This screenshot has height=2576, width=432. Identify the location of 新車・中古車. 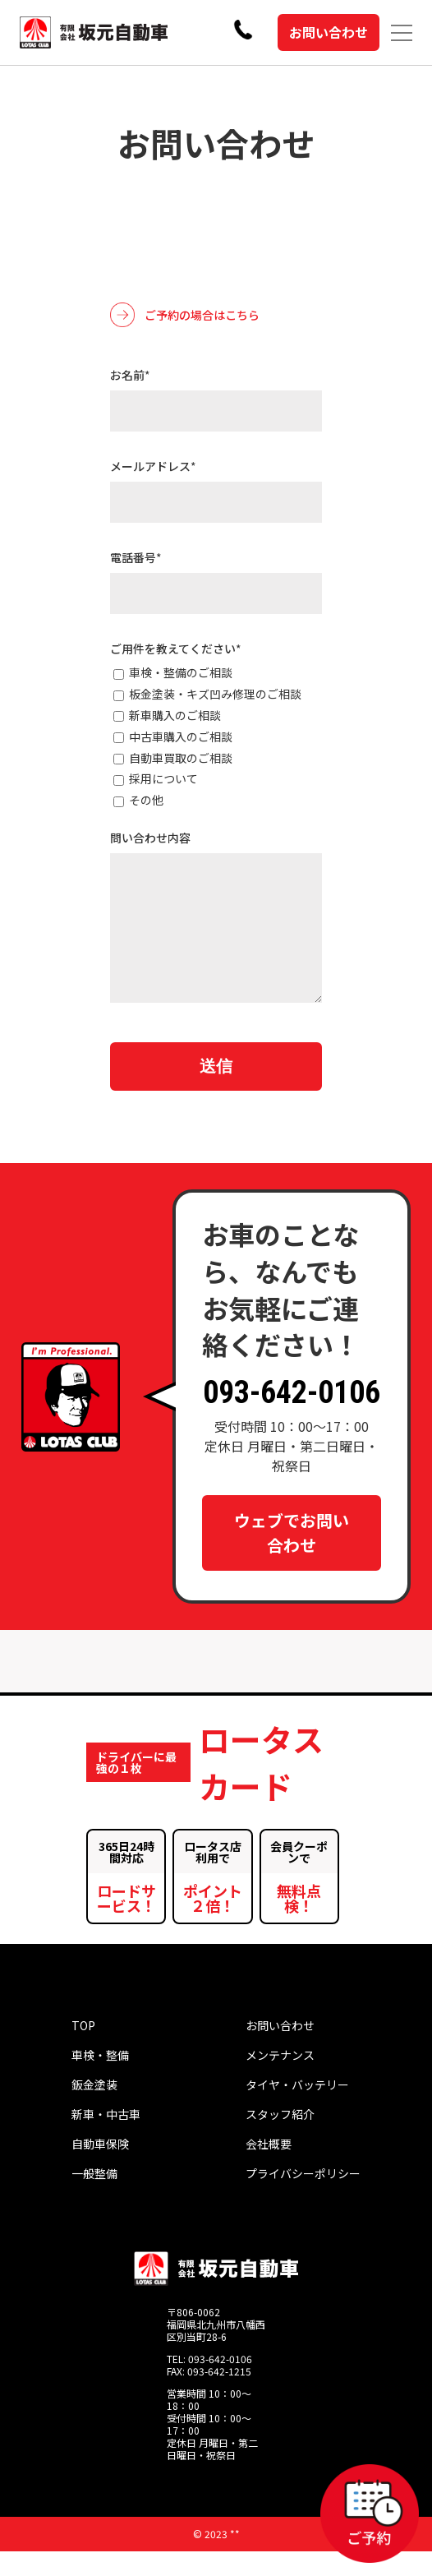
(105, 2139).